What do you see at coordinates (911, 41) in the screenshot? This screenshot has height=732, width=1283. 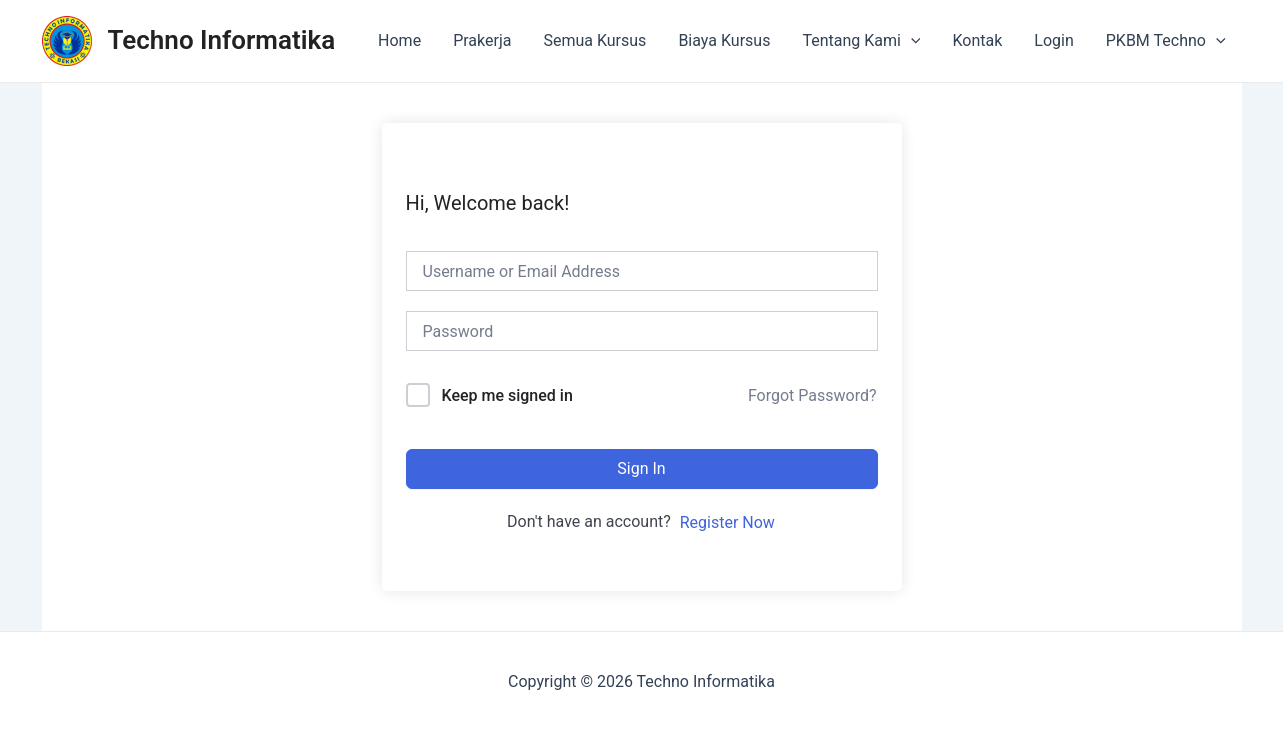 I see `[application]` at bounding box center [911, 41].